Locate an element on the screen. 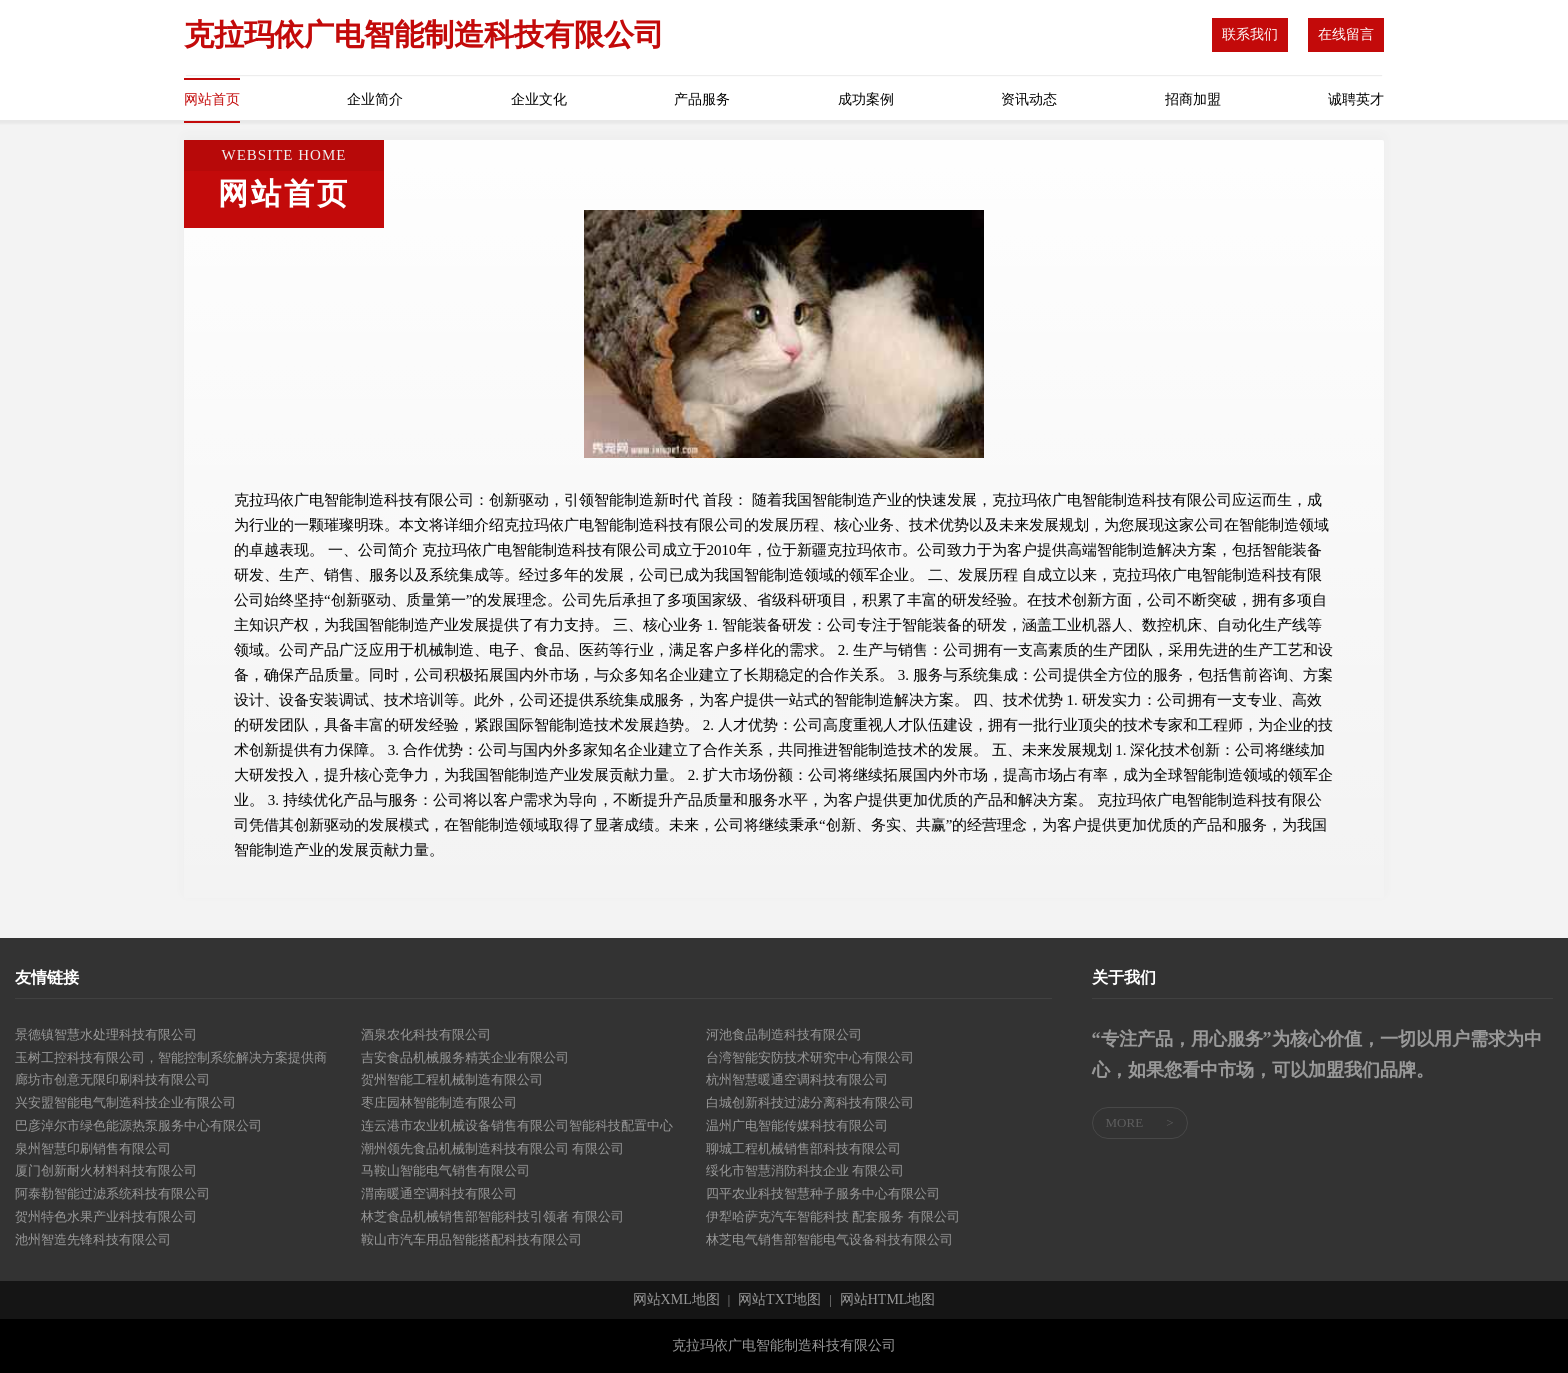 This screenshot has height=1373, width=1568. 企业文化 is located at coordinates (539, 99).